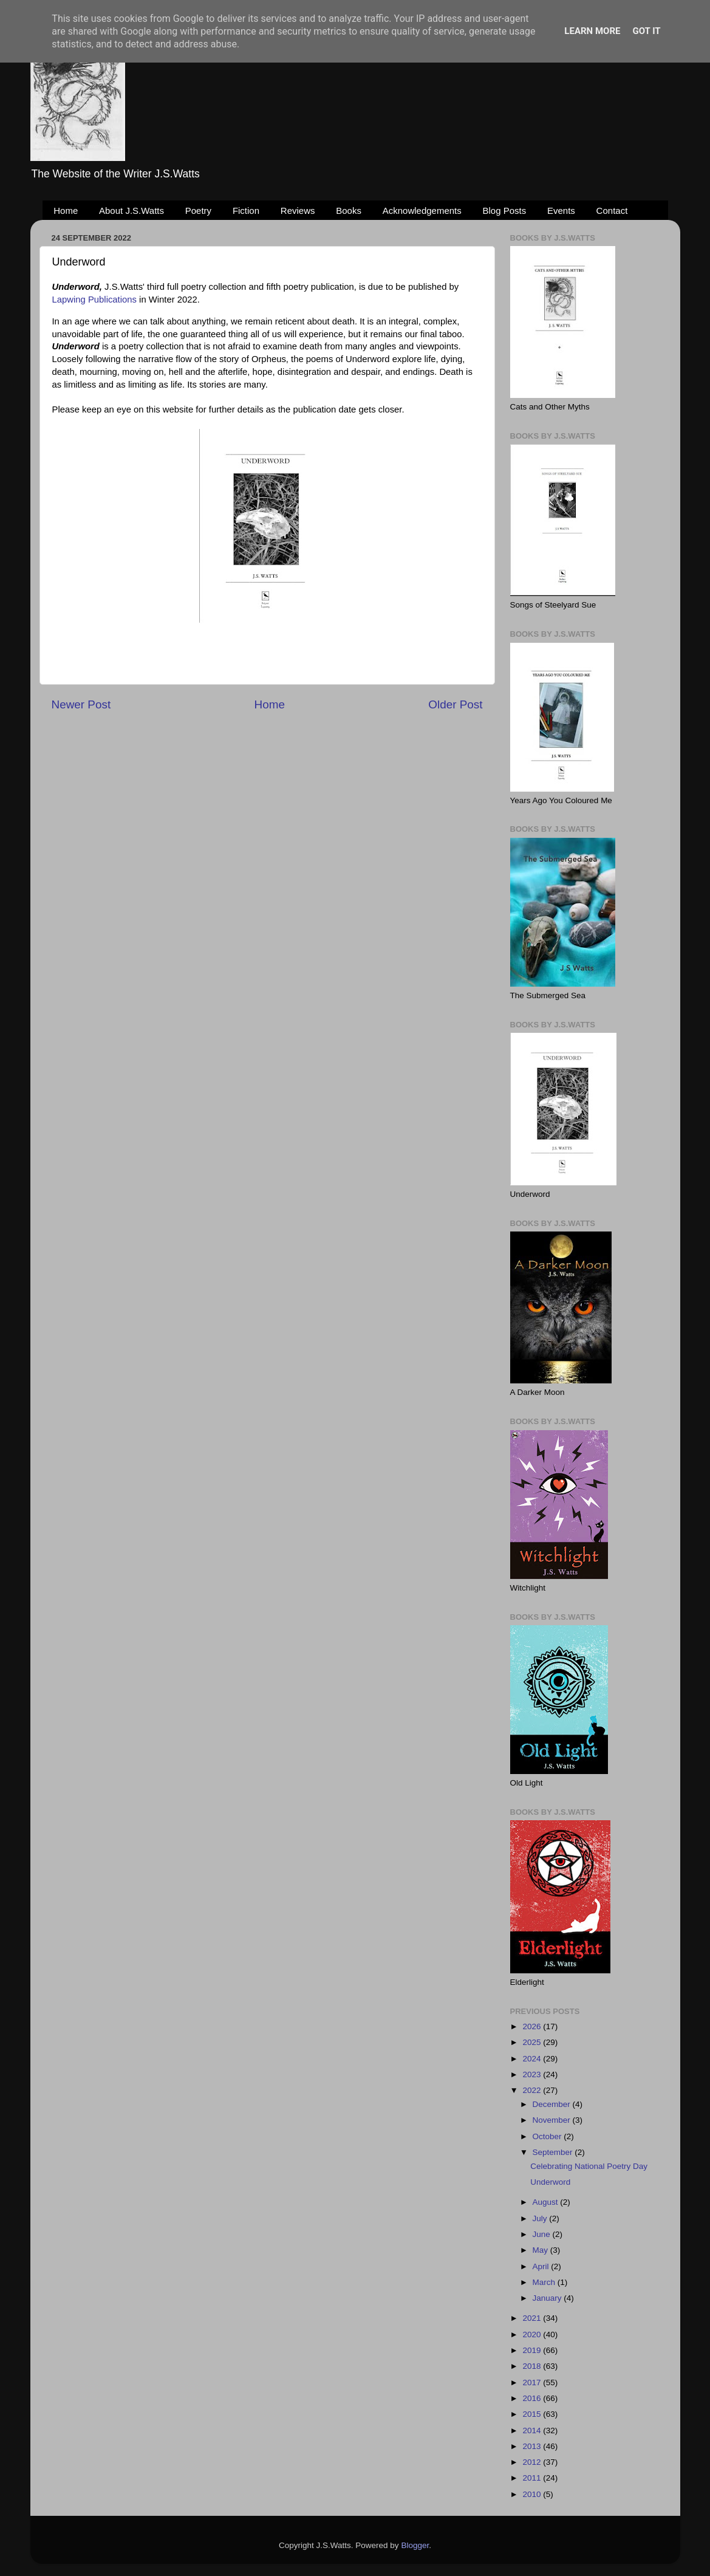 The height and width of the screenshot is (2576, 710). I want to click on June, so click(543, 2234).